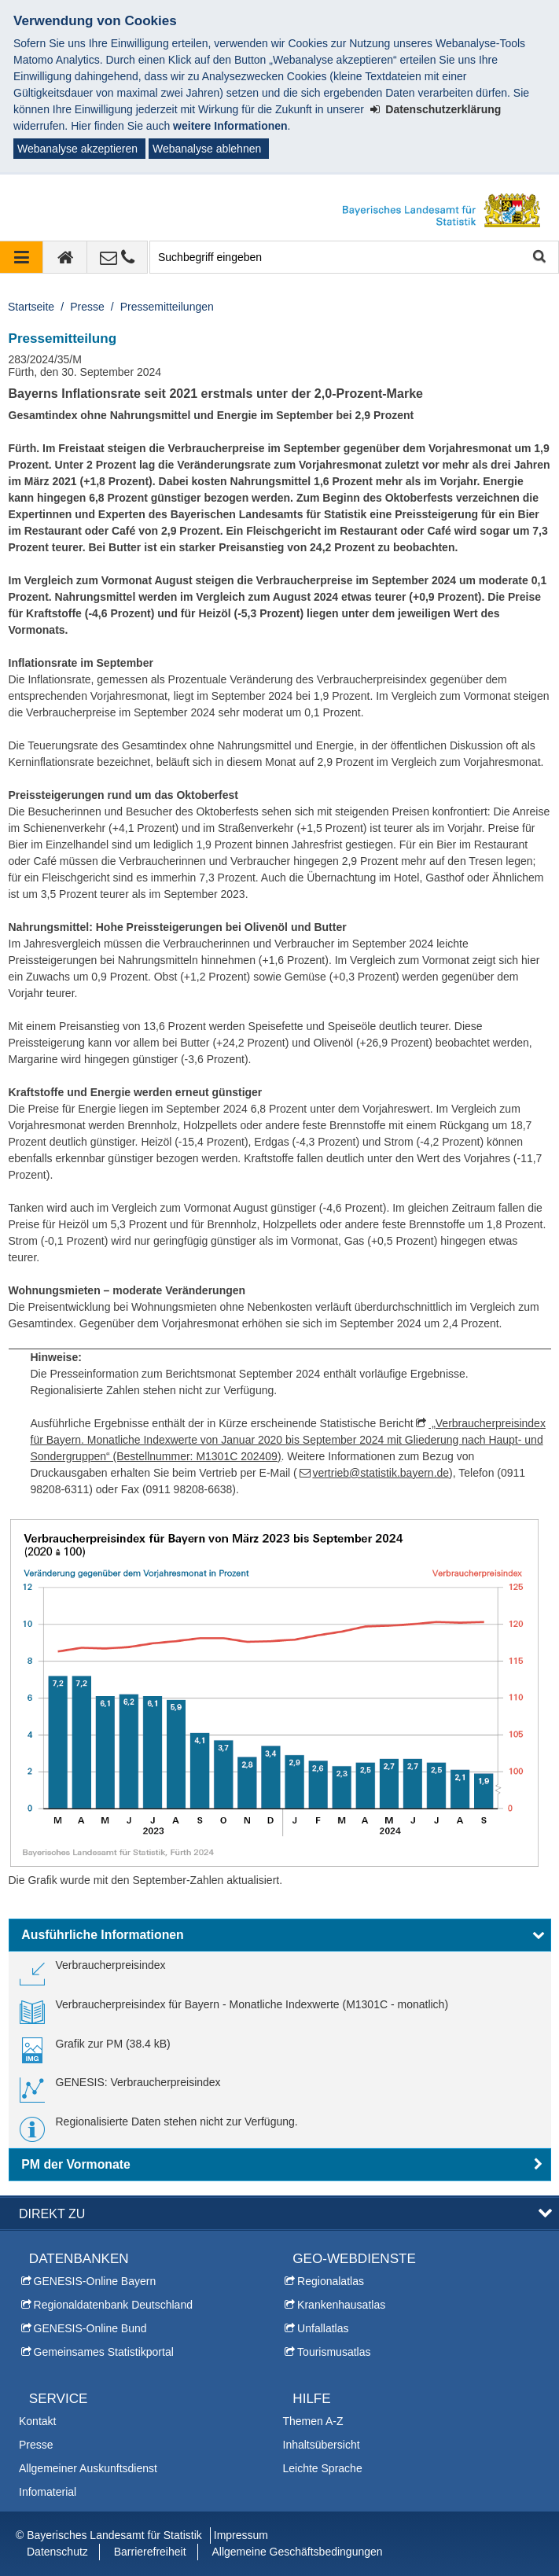 The height and width of the screenshot is (2576, 559). Describe the element at coordinates (321, 2444) in the screenshot. I see `Inhaltsübersicht` at that location.